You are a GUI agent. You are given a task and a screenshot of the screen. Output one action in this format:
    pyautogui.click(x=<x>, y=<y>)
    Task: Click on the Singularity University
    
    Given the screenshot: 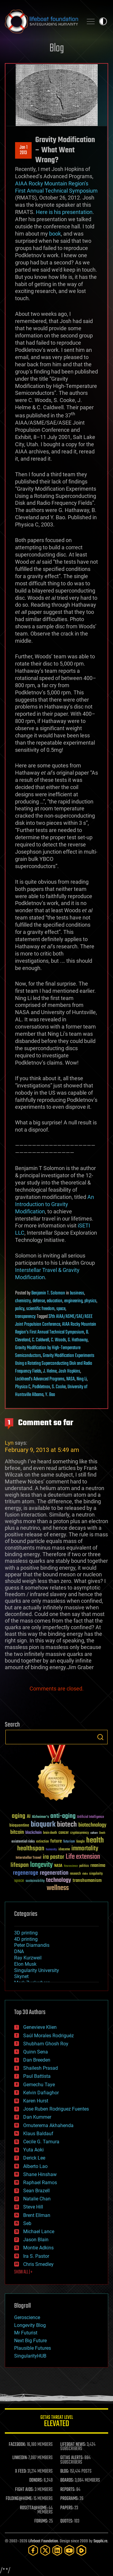 What is the action you would take?
    pyautogui.click(x=36, y=1970)
    